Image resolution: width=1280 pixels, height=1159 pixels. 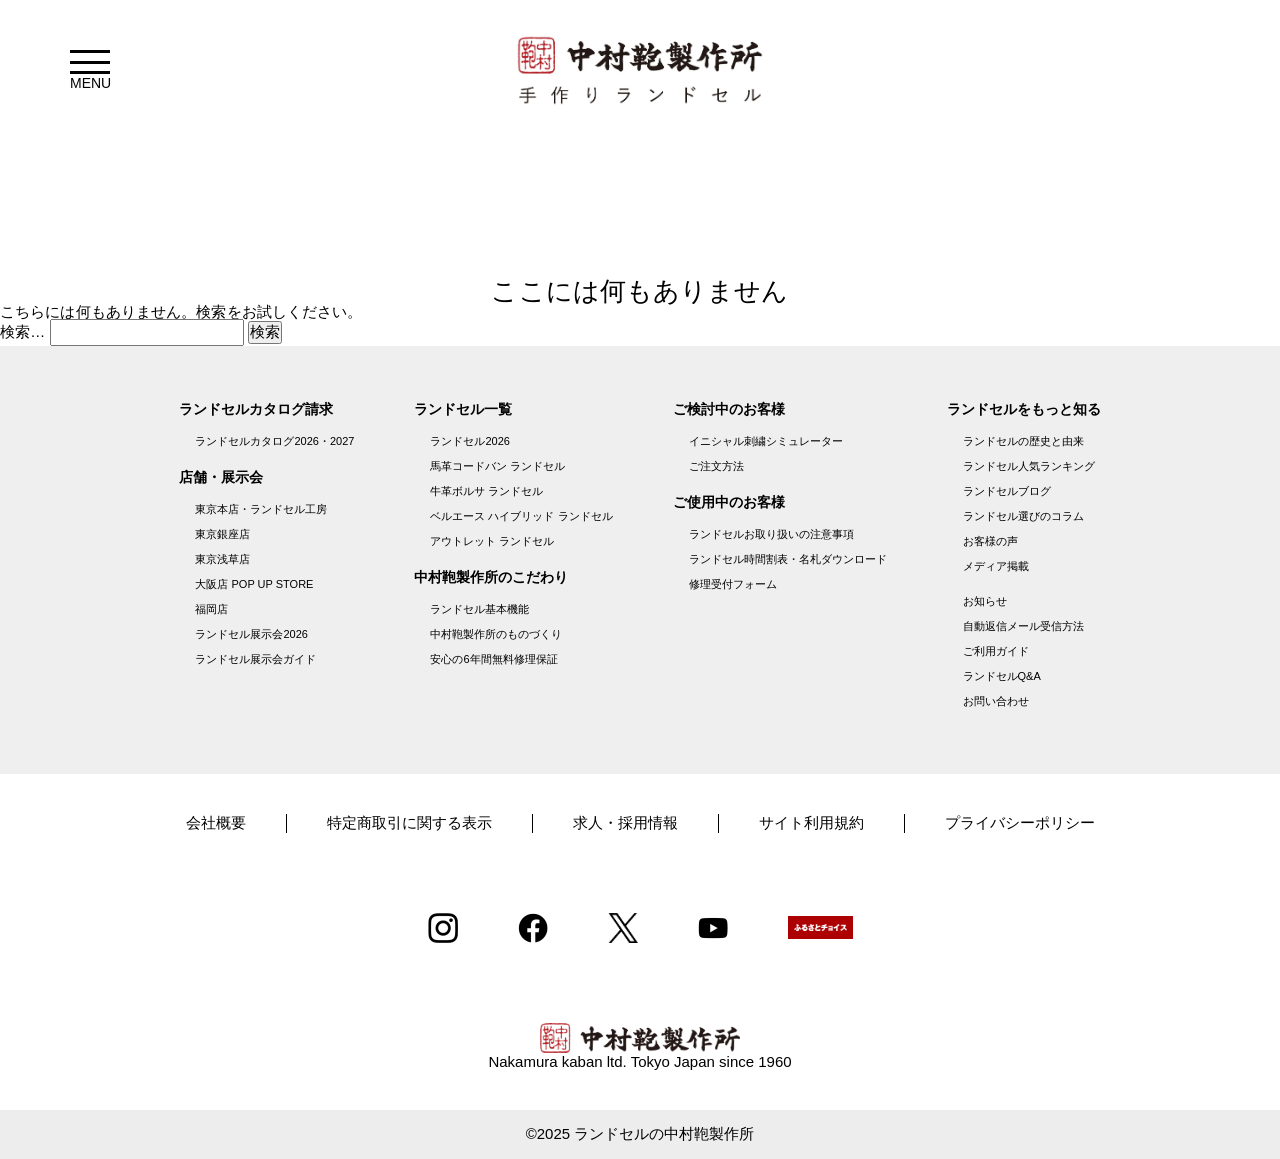 I want to click on ランドセルQ&A, so click(x=1002, y=676).